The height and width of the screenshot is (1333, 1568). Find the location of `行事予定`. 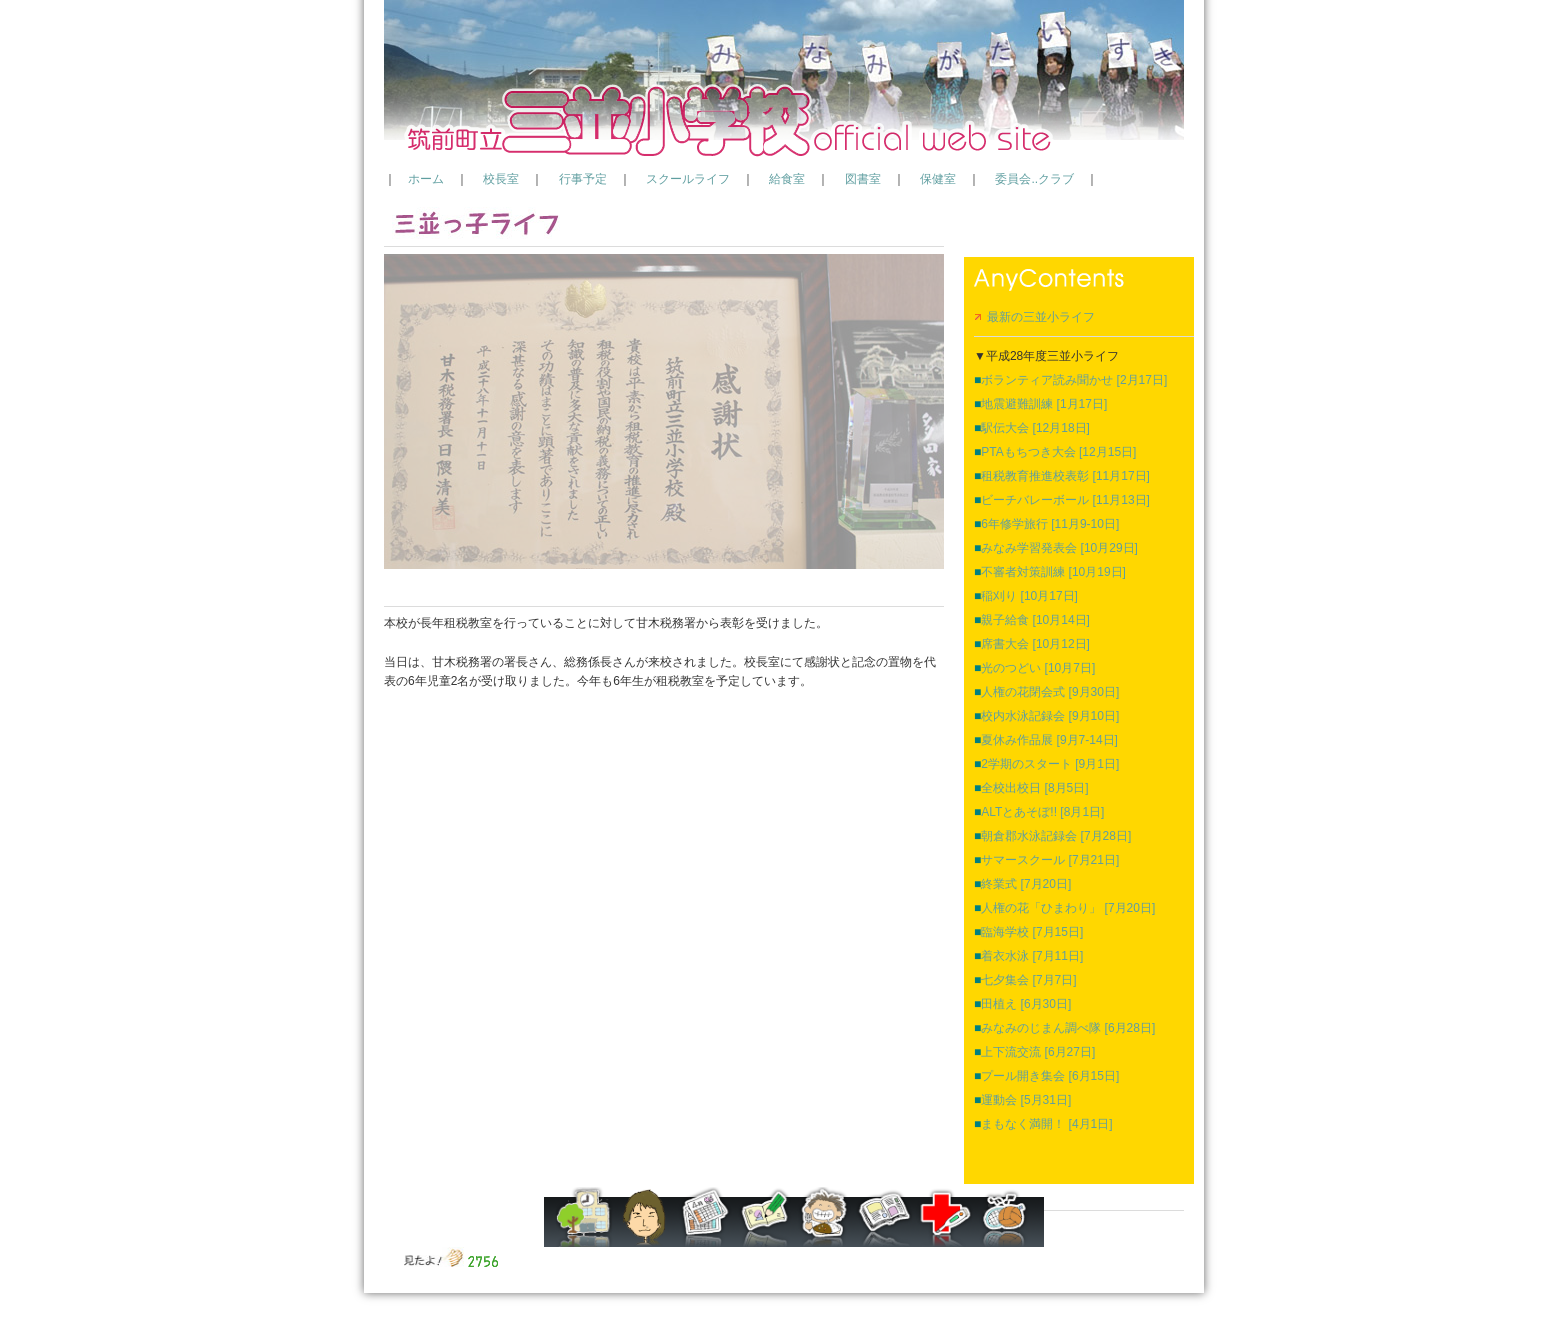

行事予定 is located at coordinates (583, 179).